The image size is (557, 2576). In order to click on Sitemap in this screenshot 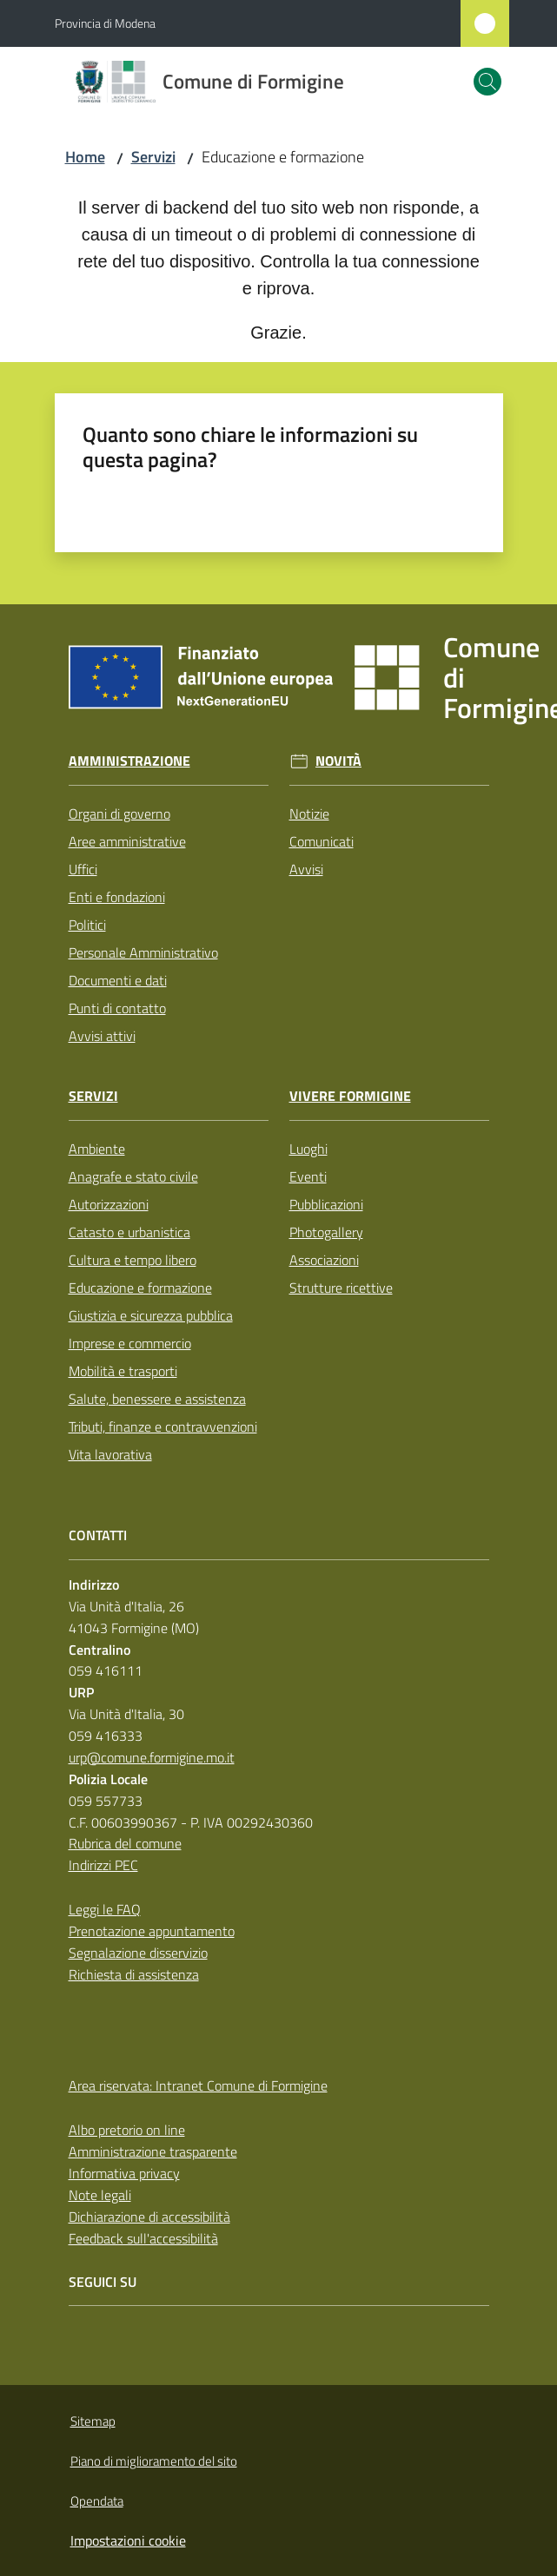, I will do `click(93, 2421)`.